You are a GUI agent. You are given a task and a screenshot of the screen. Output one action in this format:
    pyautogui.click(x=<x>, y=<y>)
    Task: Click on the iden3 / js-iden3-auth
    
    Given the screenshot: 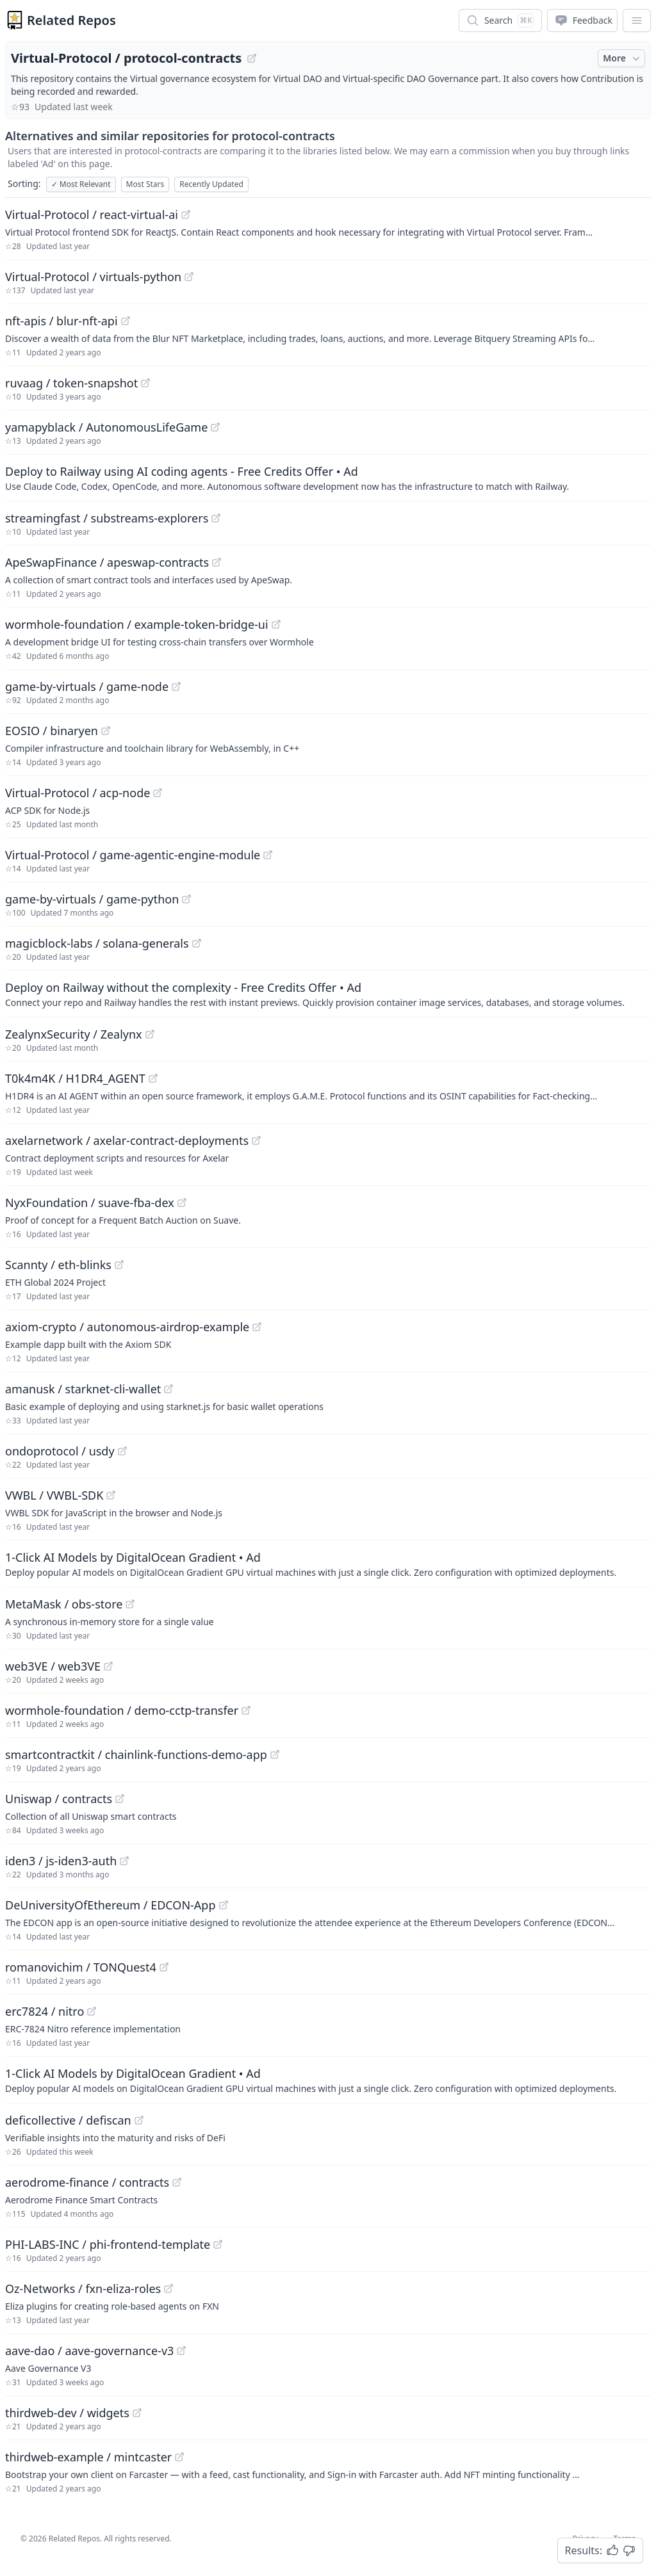 What is the action you would take?
    pyautogui.click(x=61, y=1860)
    